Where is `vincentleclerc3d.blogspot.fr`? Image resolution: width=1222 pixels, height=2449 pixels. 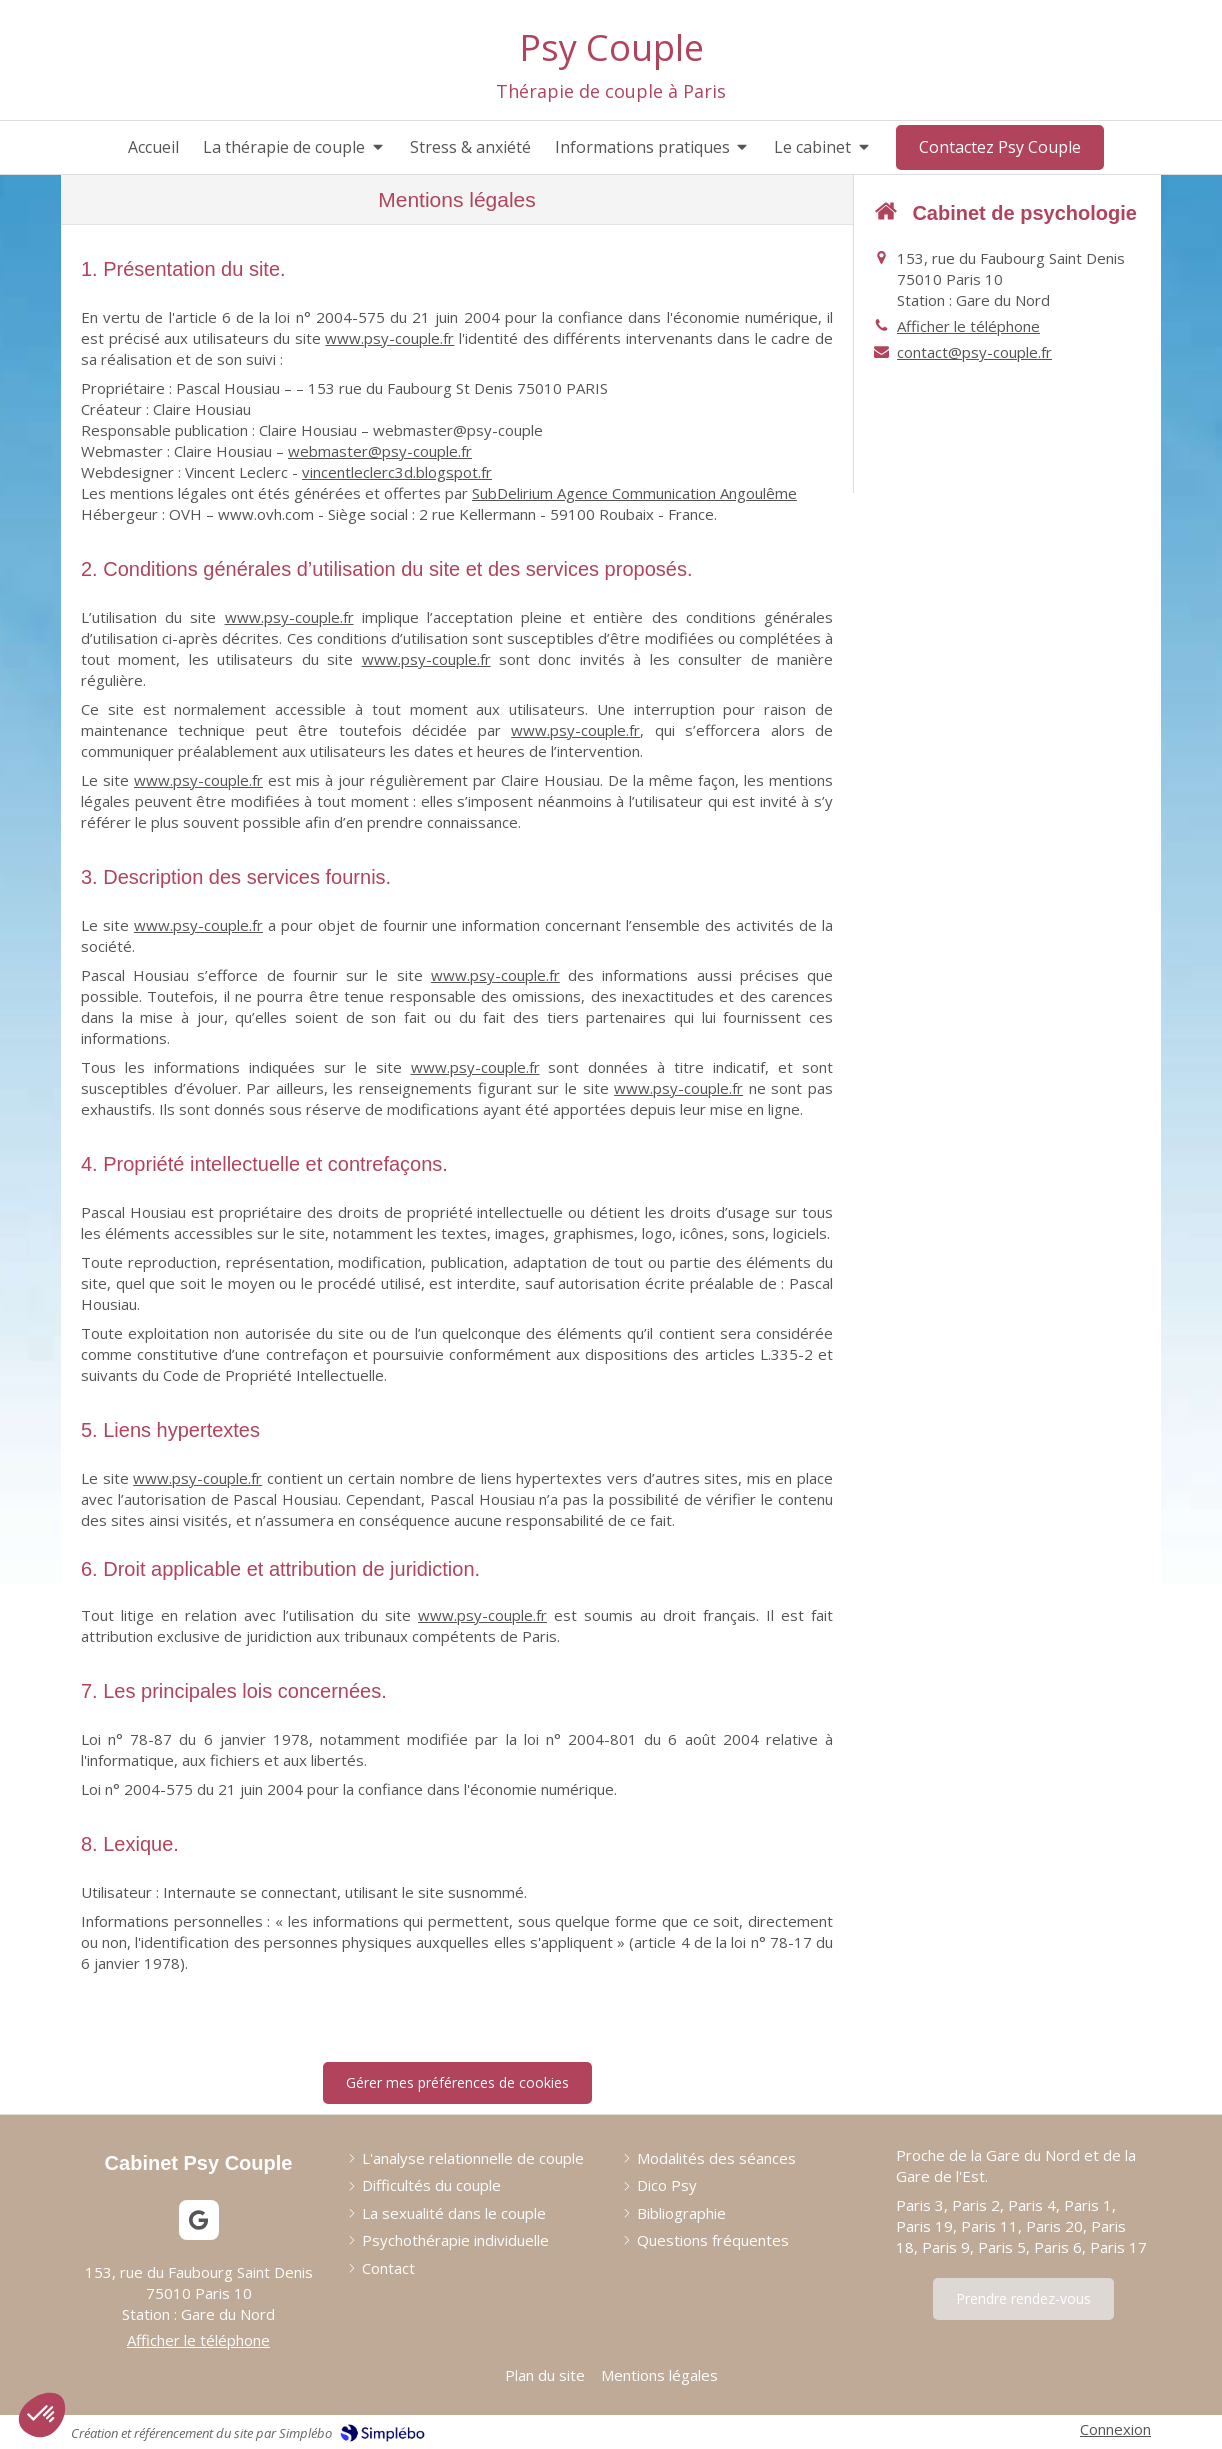 vincentleclerc3d.blogspot.fr is located at coordinates (397, 472).